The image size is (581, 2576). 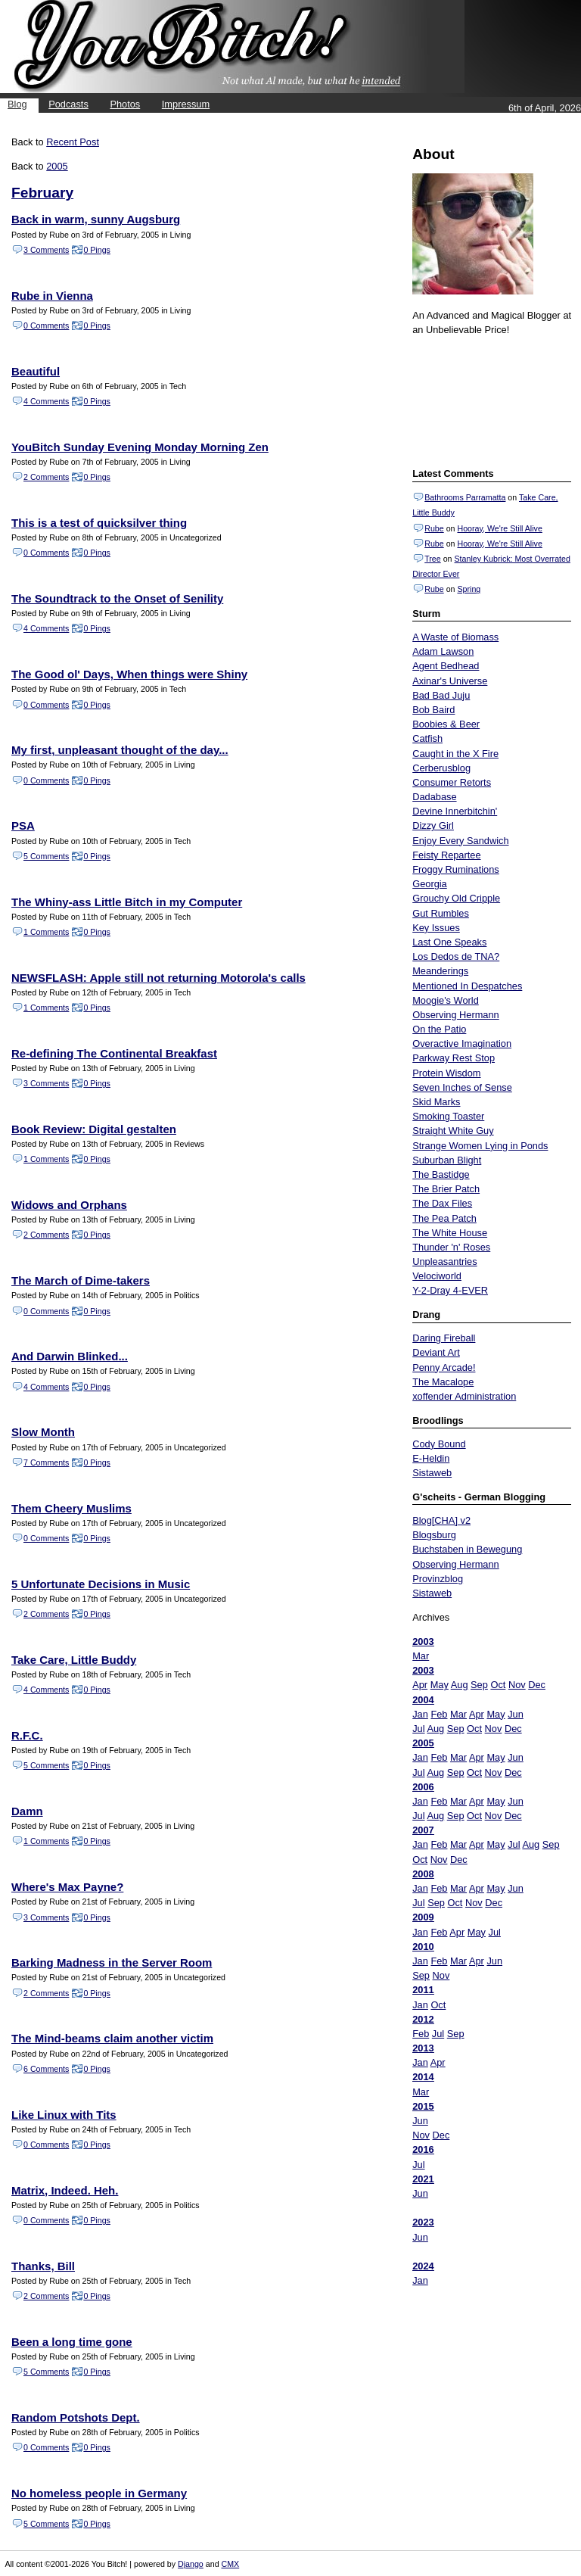 What do you see at coordinates (68, 104) in the screenshot?
I see `Podcasts` at bounding box center [68, 104].